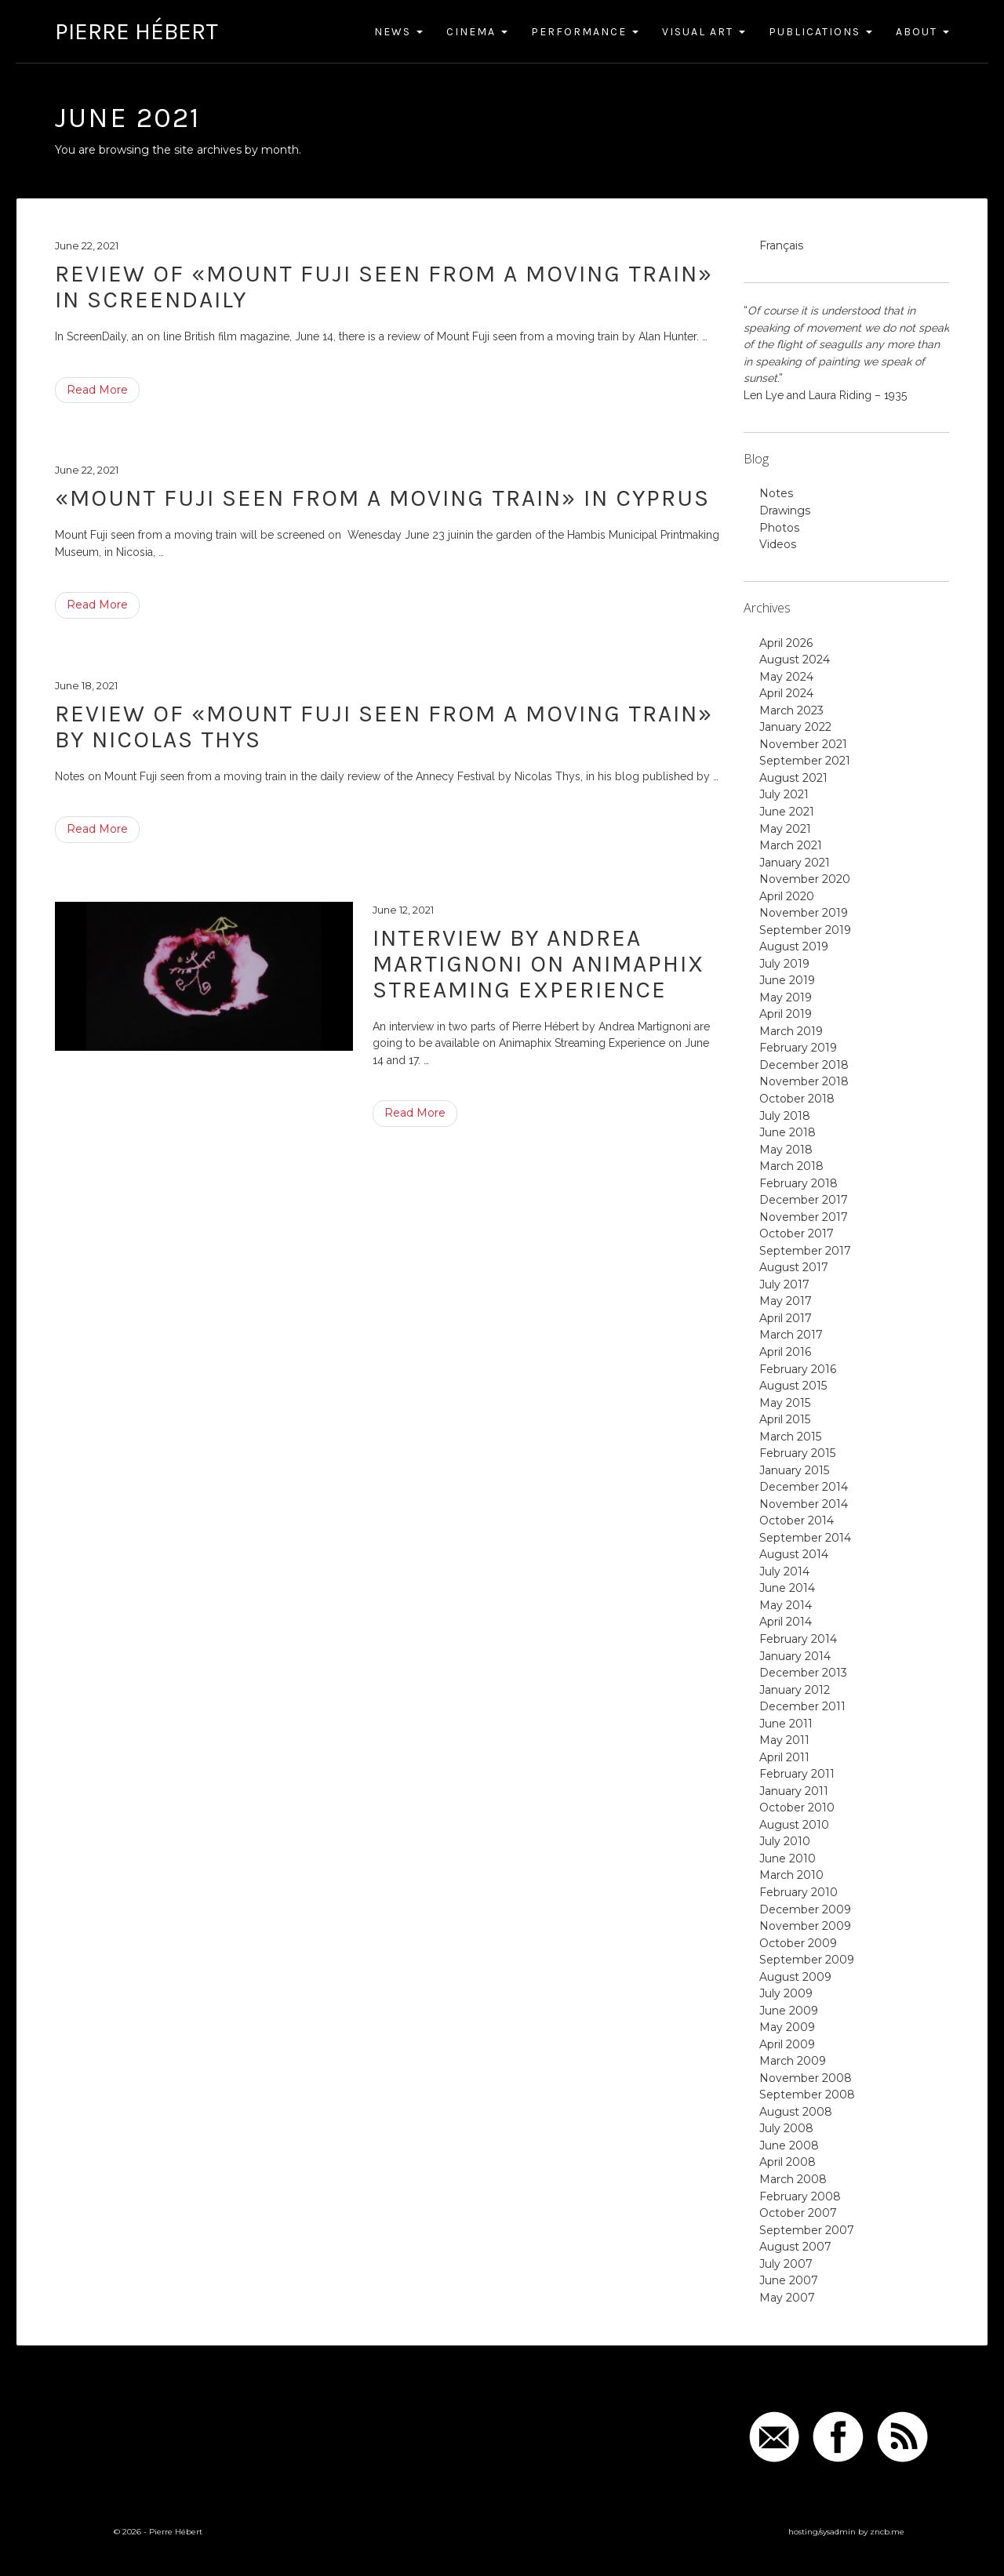 The width and height of the screenshot is (1004, 2576). I want to click on August 2021, so click(793, 778).